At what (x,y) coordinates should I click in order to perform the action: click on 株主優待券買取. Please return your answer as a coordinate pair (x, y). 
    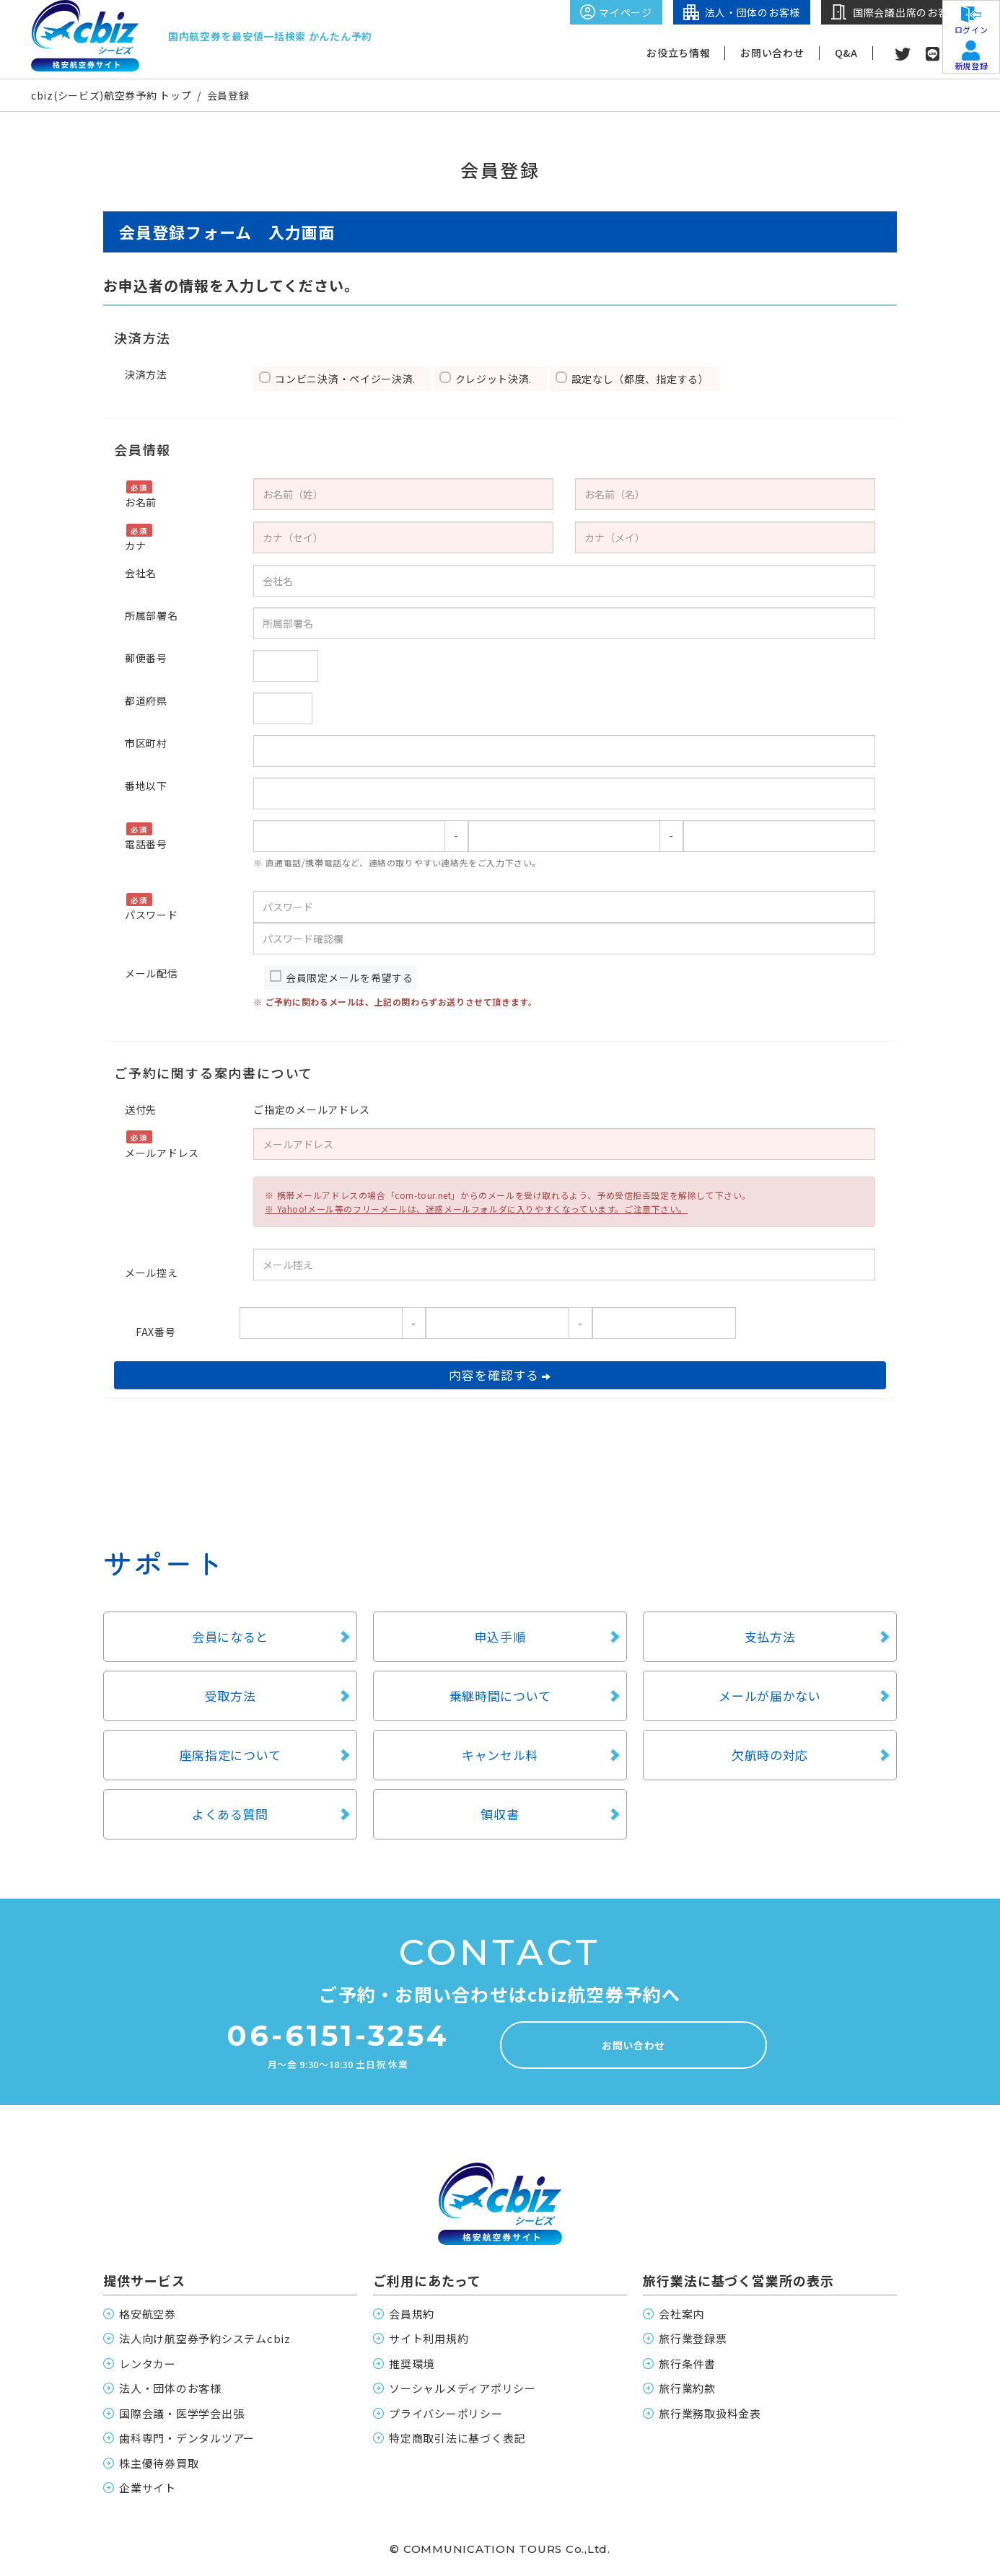
    Looking at the image, I should click on (158, 2463).